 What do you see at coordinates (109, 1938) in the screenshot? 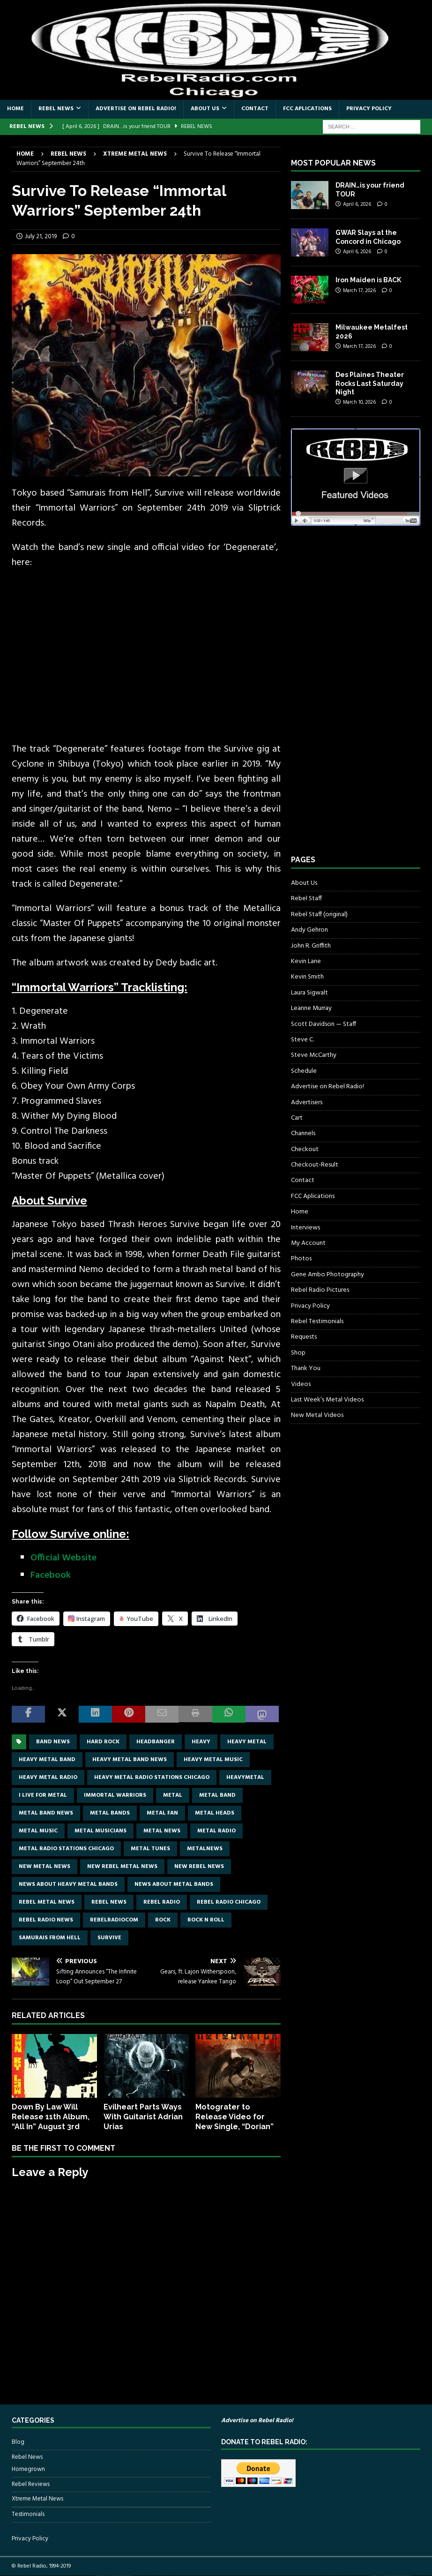
I see `Survive` at bounding box center [109, 1938].